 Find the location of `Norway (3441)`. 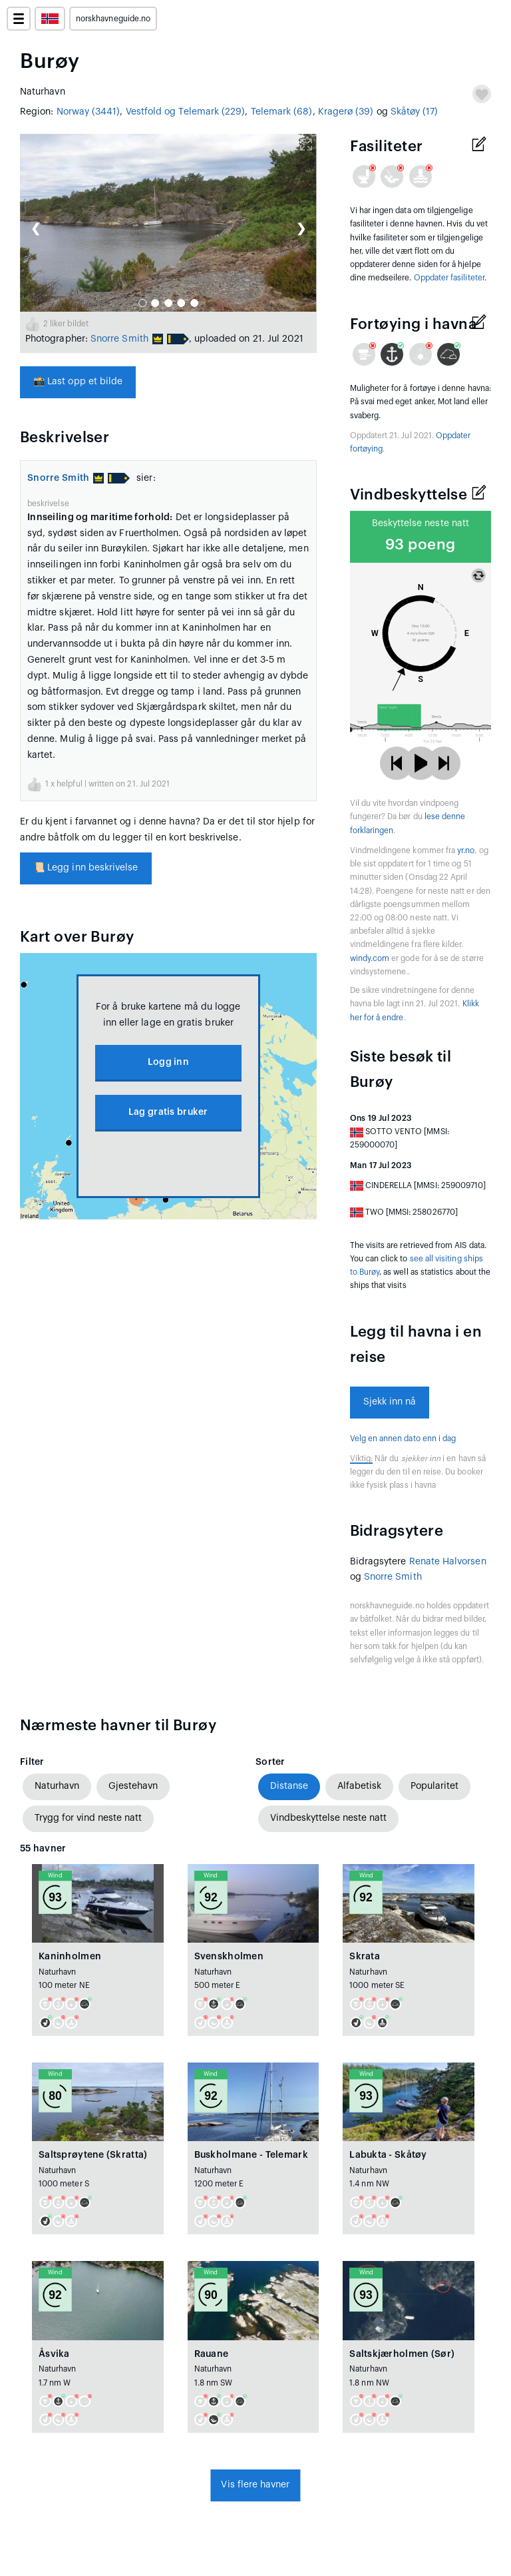

Norway (3441) is located at coordinates (88, 112).